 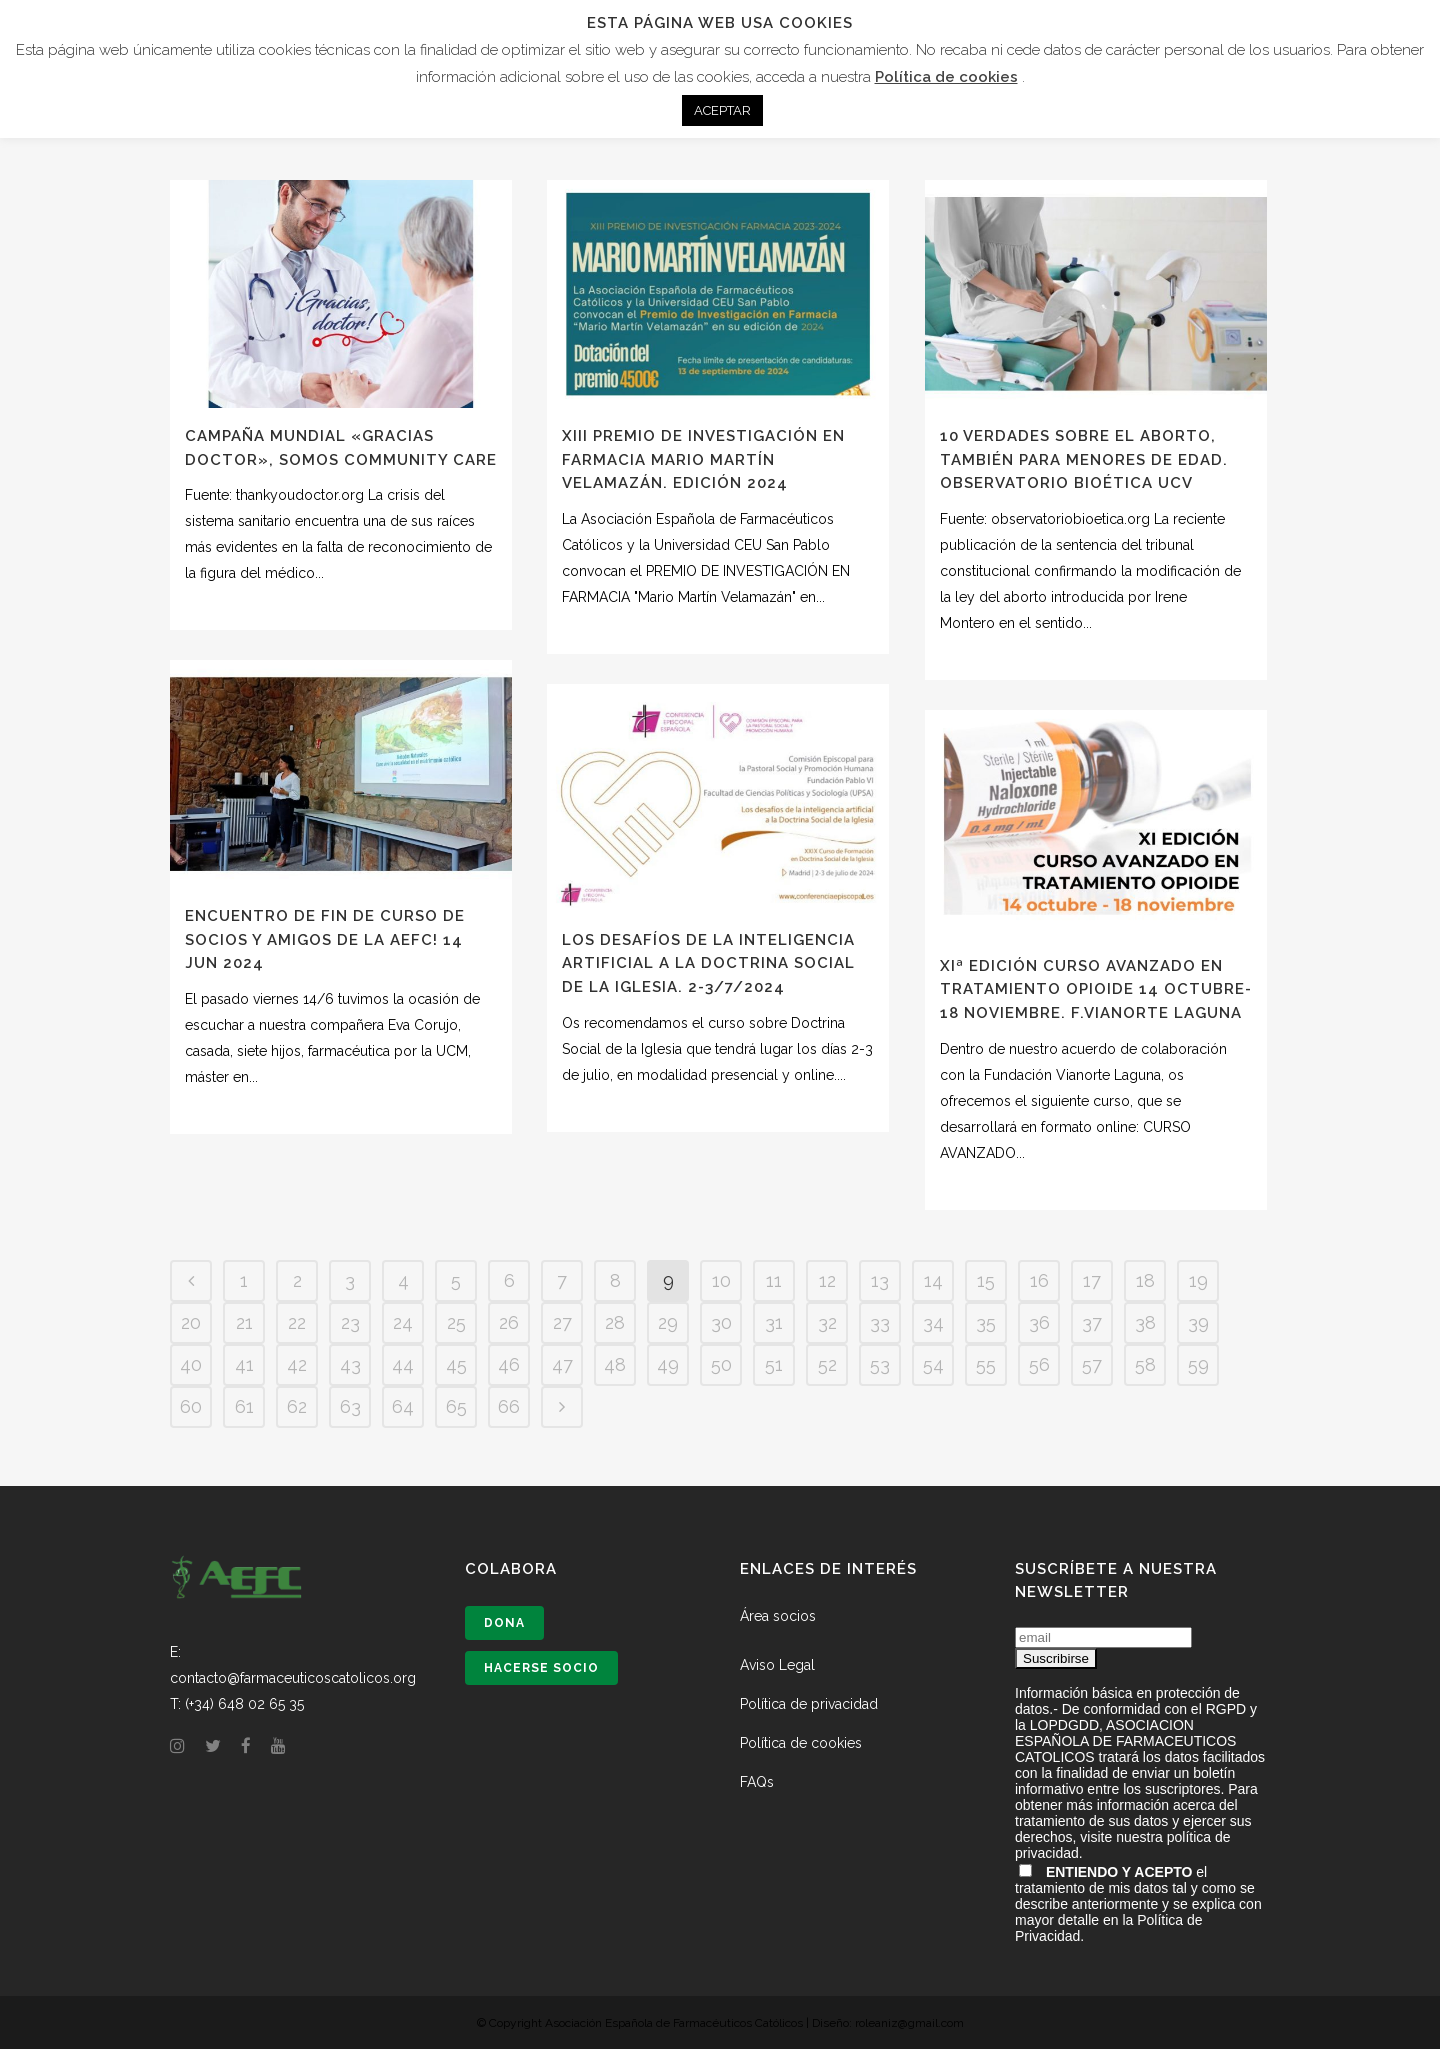 What do you see at coordinates (1092, 1322) in the screenshot?
I see `37` at bounding box center [1092, 1322].